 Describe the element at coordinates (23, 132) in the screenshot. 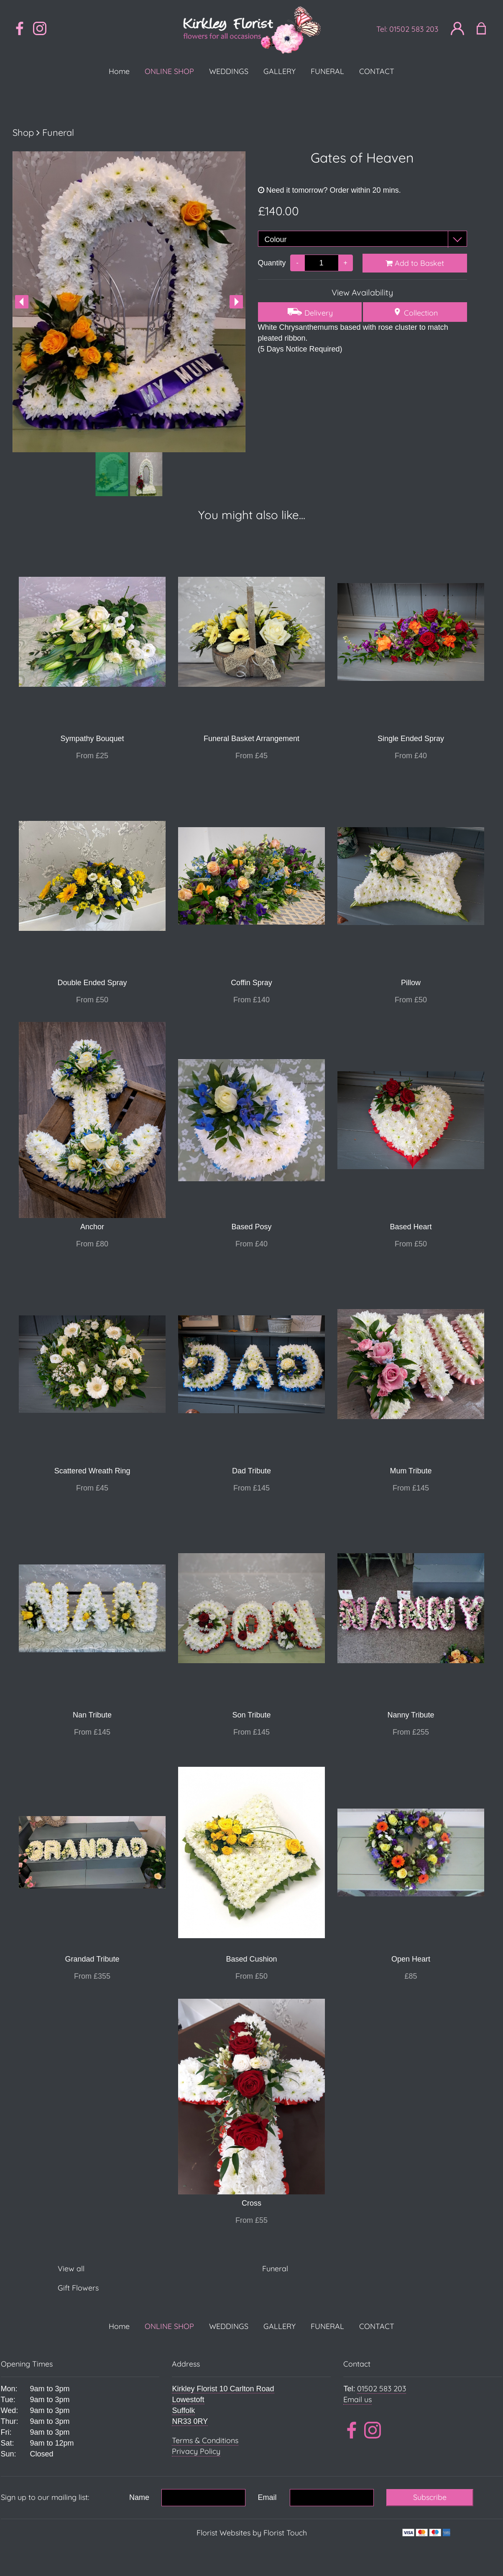

I see `Shop` at that location.